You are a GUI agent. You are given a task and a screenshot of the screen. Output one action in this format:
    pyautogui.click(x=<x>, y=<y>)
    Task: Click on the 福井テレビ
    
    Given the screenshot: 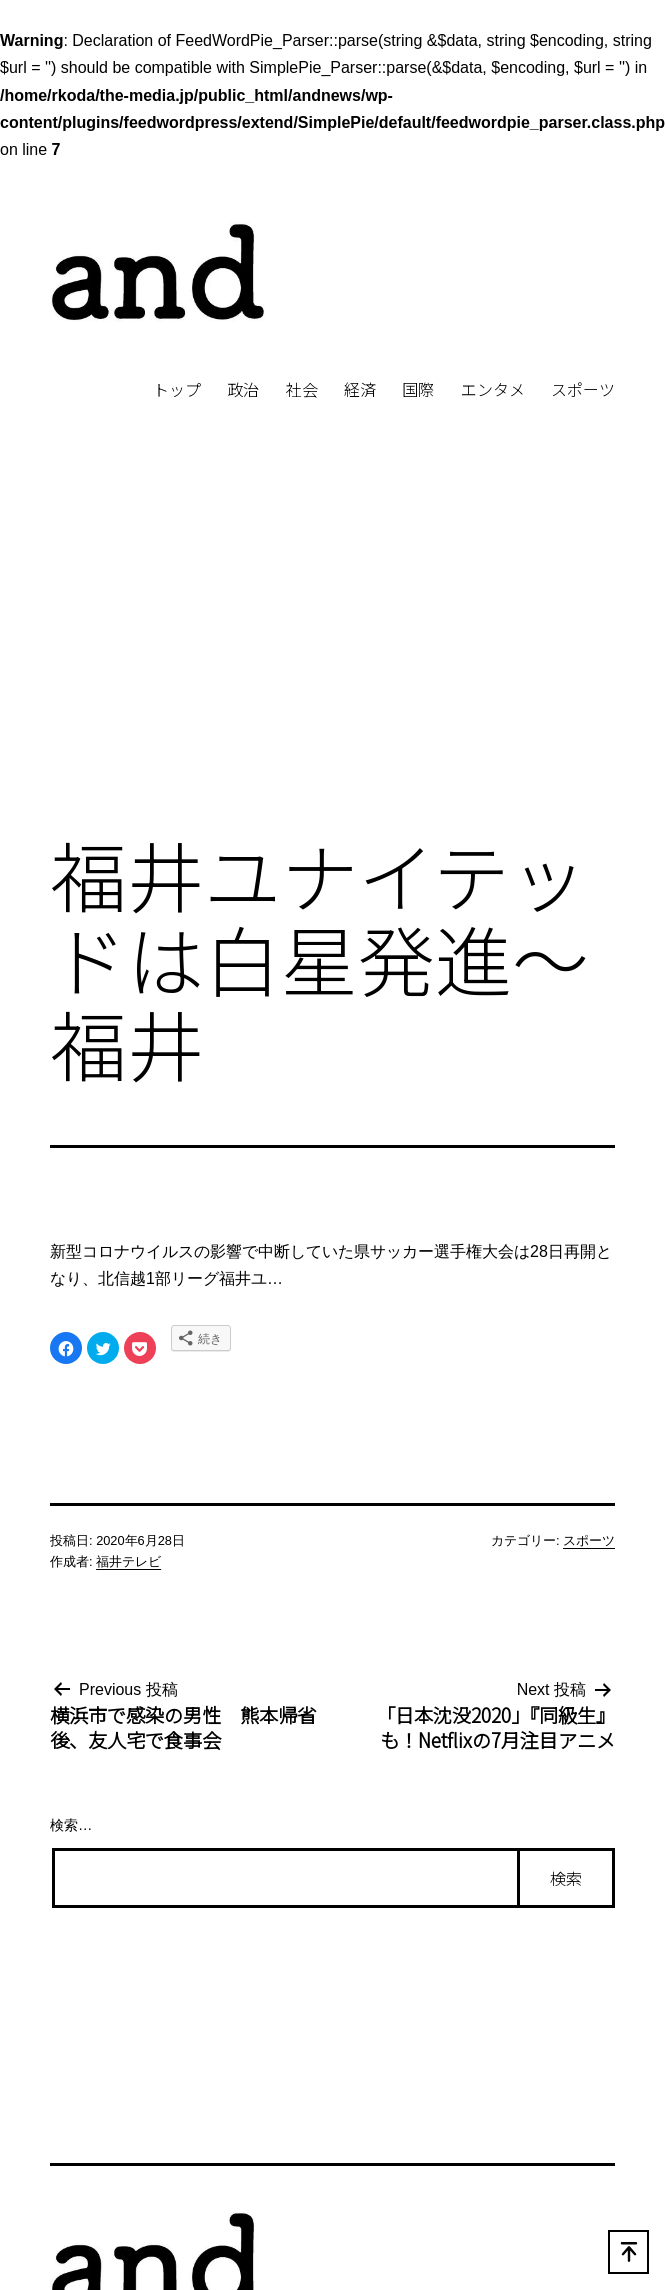 What is the action you would take?
    pyautogui.click(x=128, y=1561)
    